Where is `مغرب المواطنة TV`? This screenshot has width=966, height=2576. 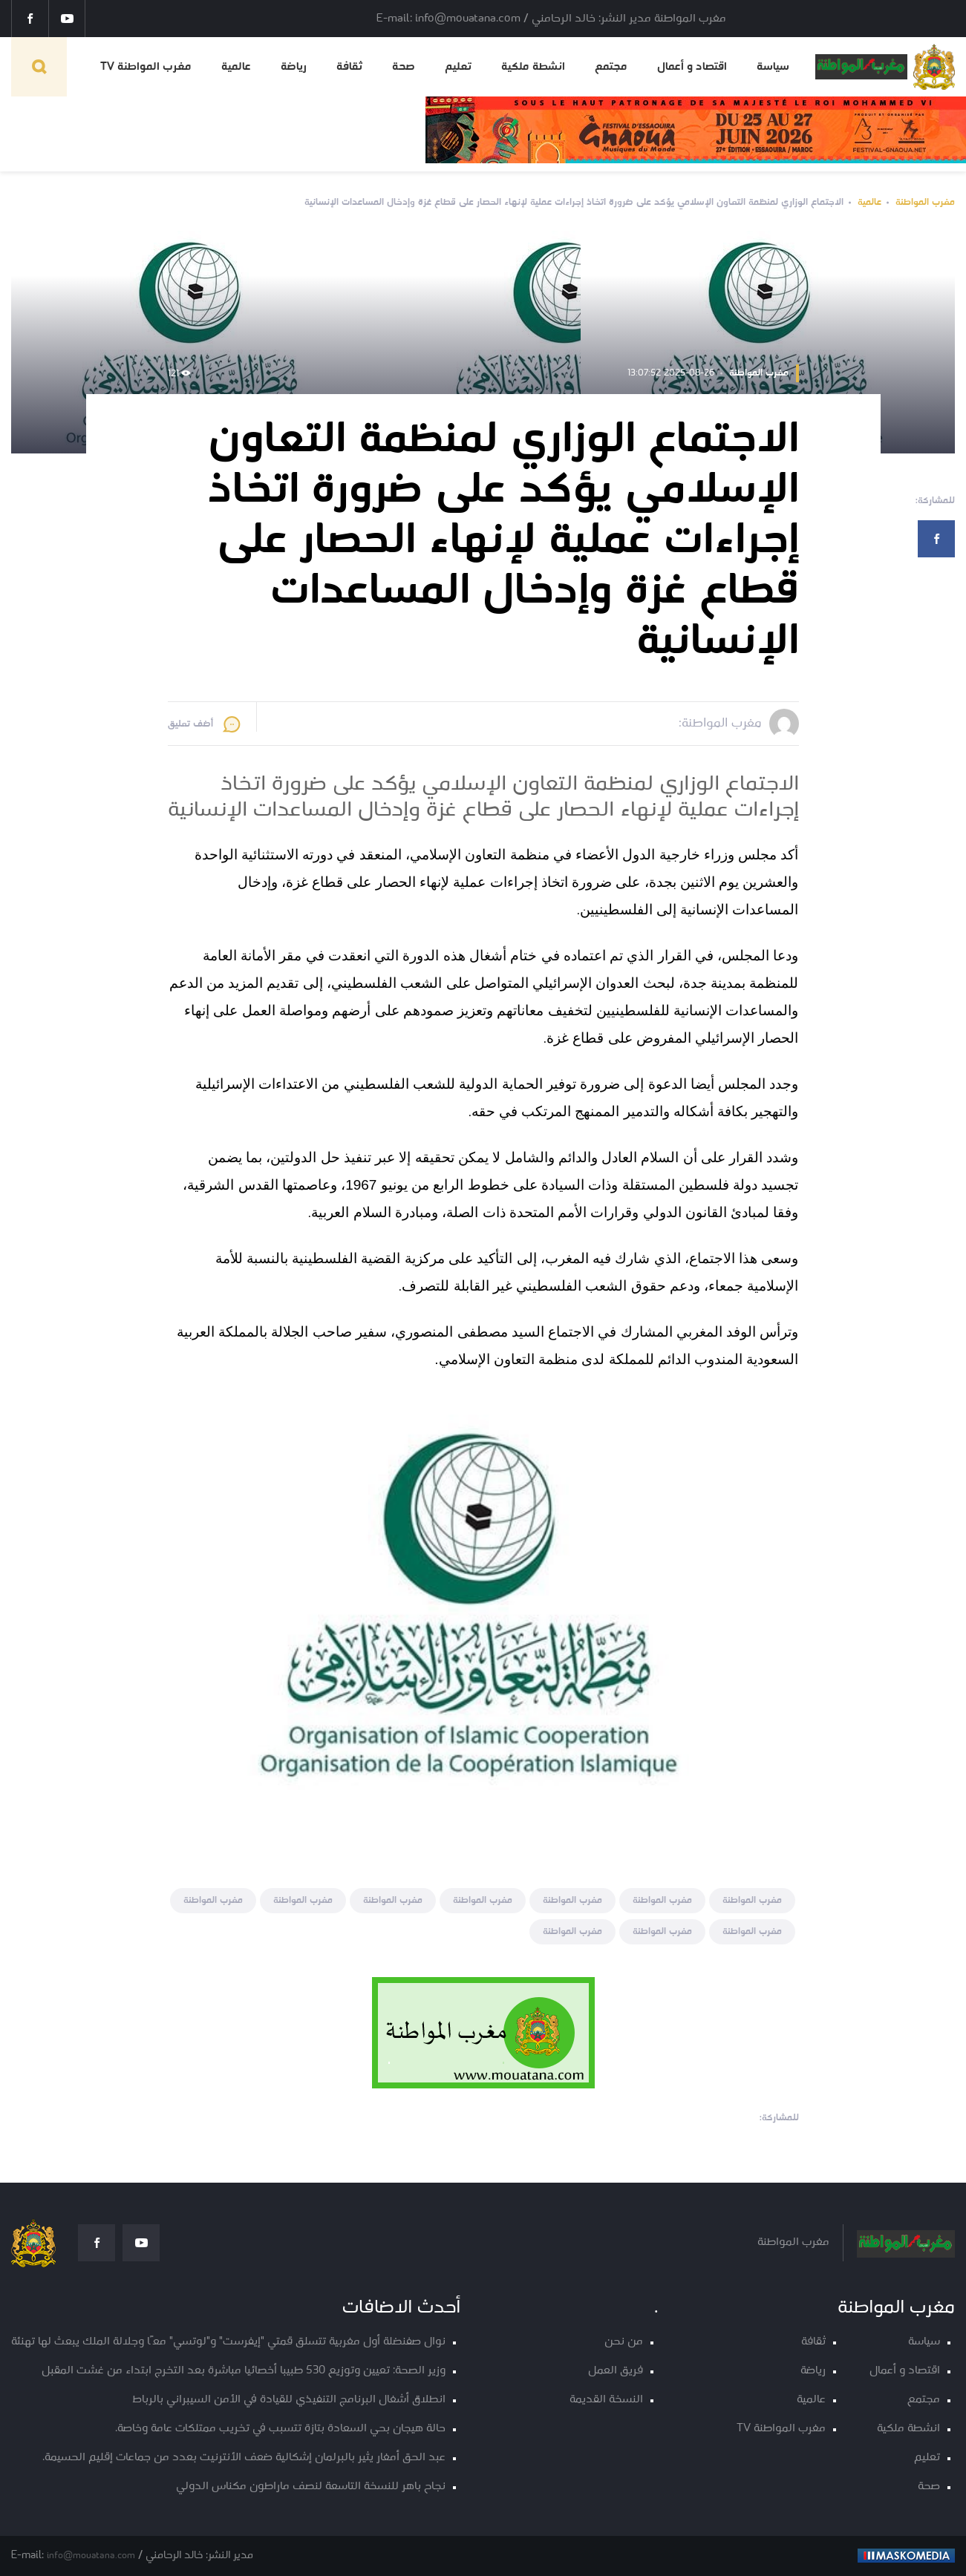
مغرب المواطنة TV is located at coordinates (146, 66).